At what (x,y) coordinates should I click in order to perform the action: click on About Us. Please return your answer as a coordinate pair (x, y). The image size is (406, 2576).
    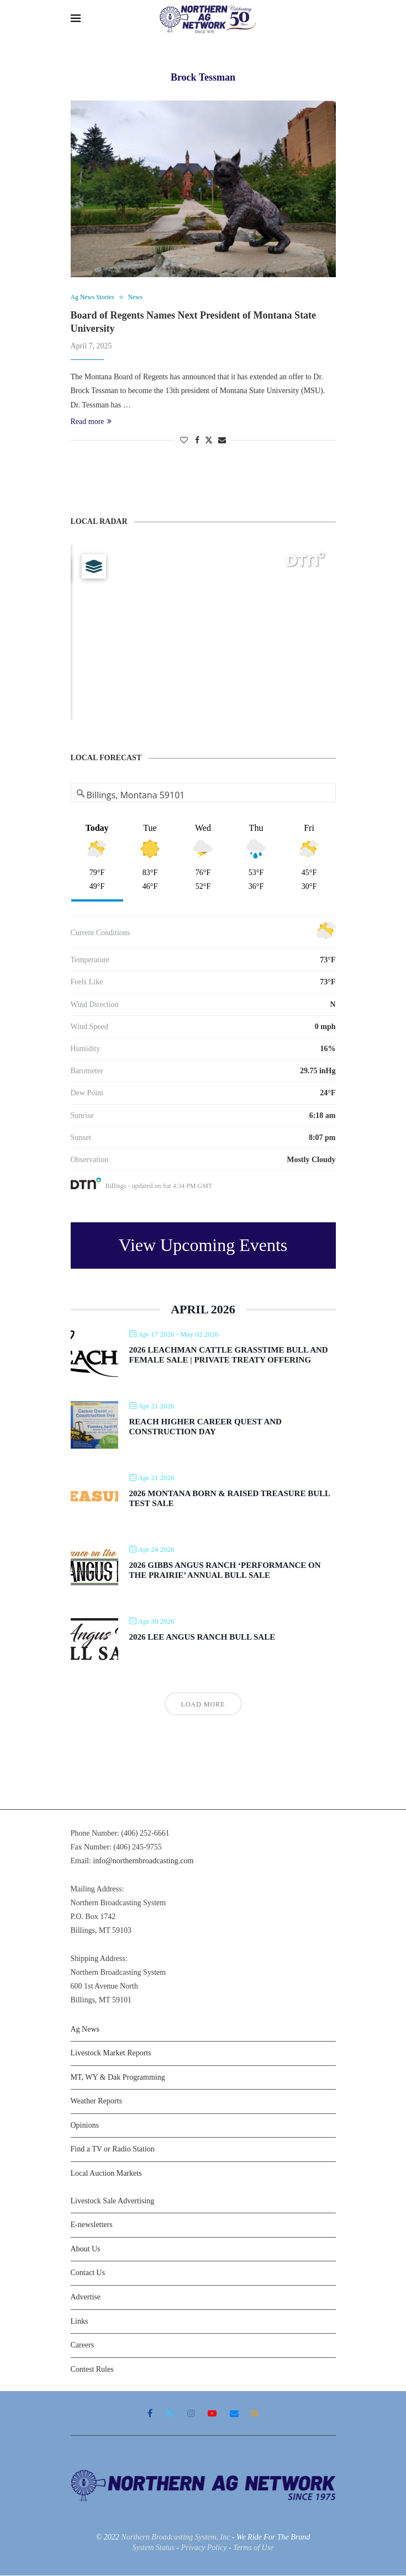
    Looking at the image, I should click on (86, 2249).